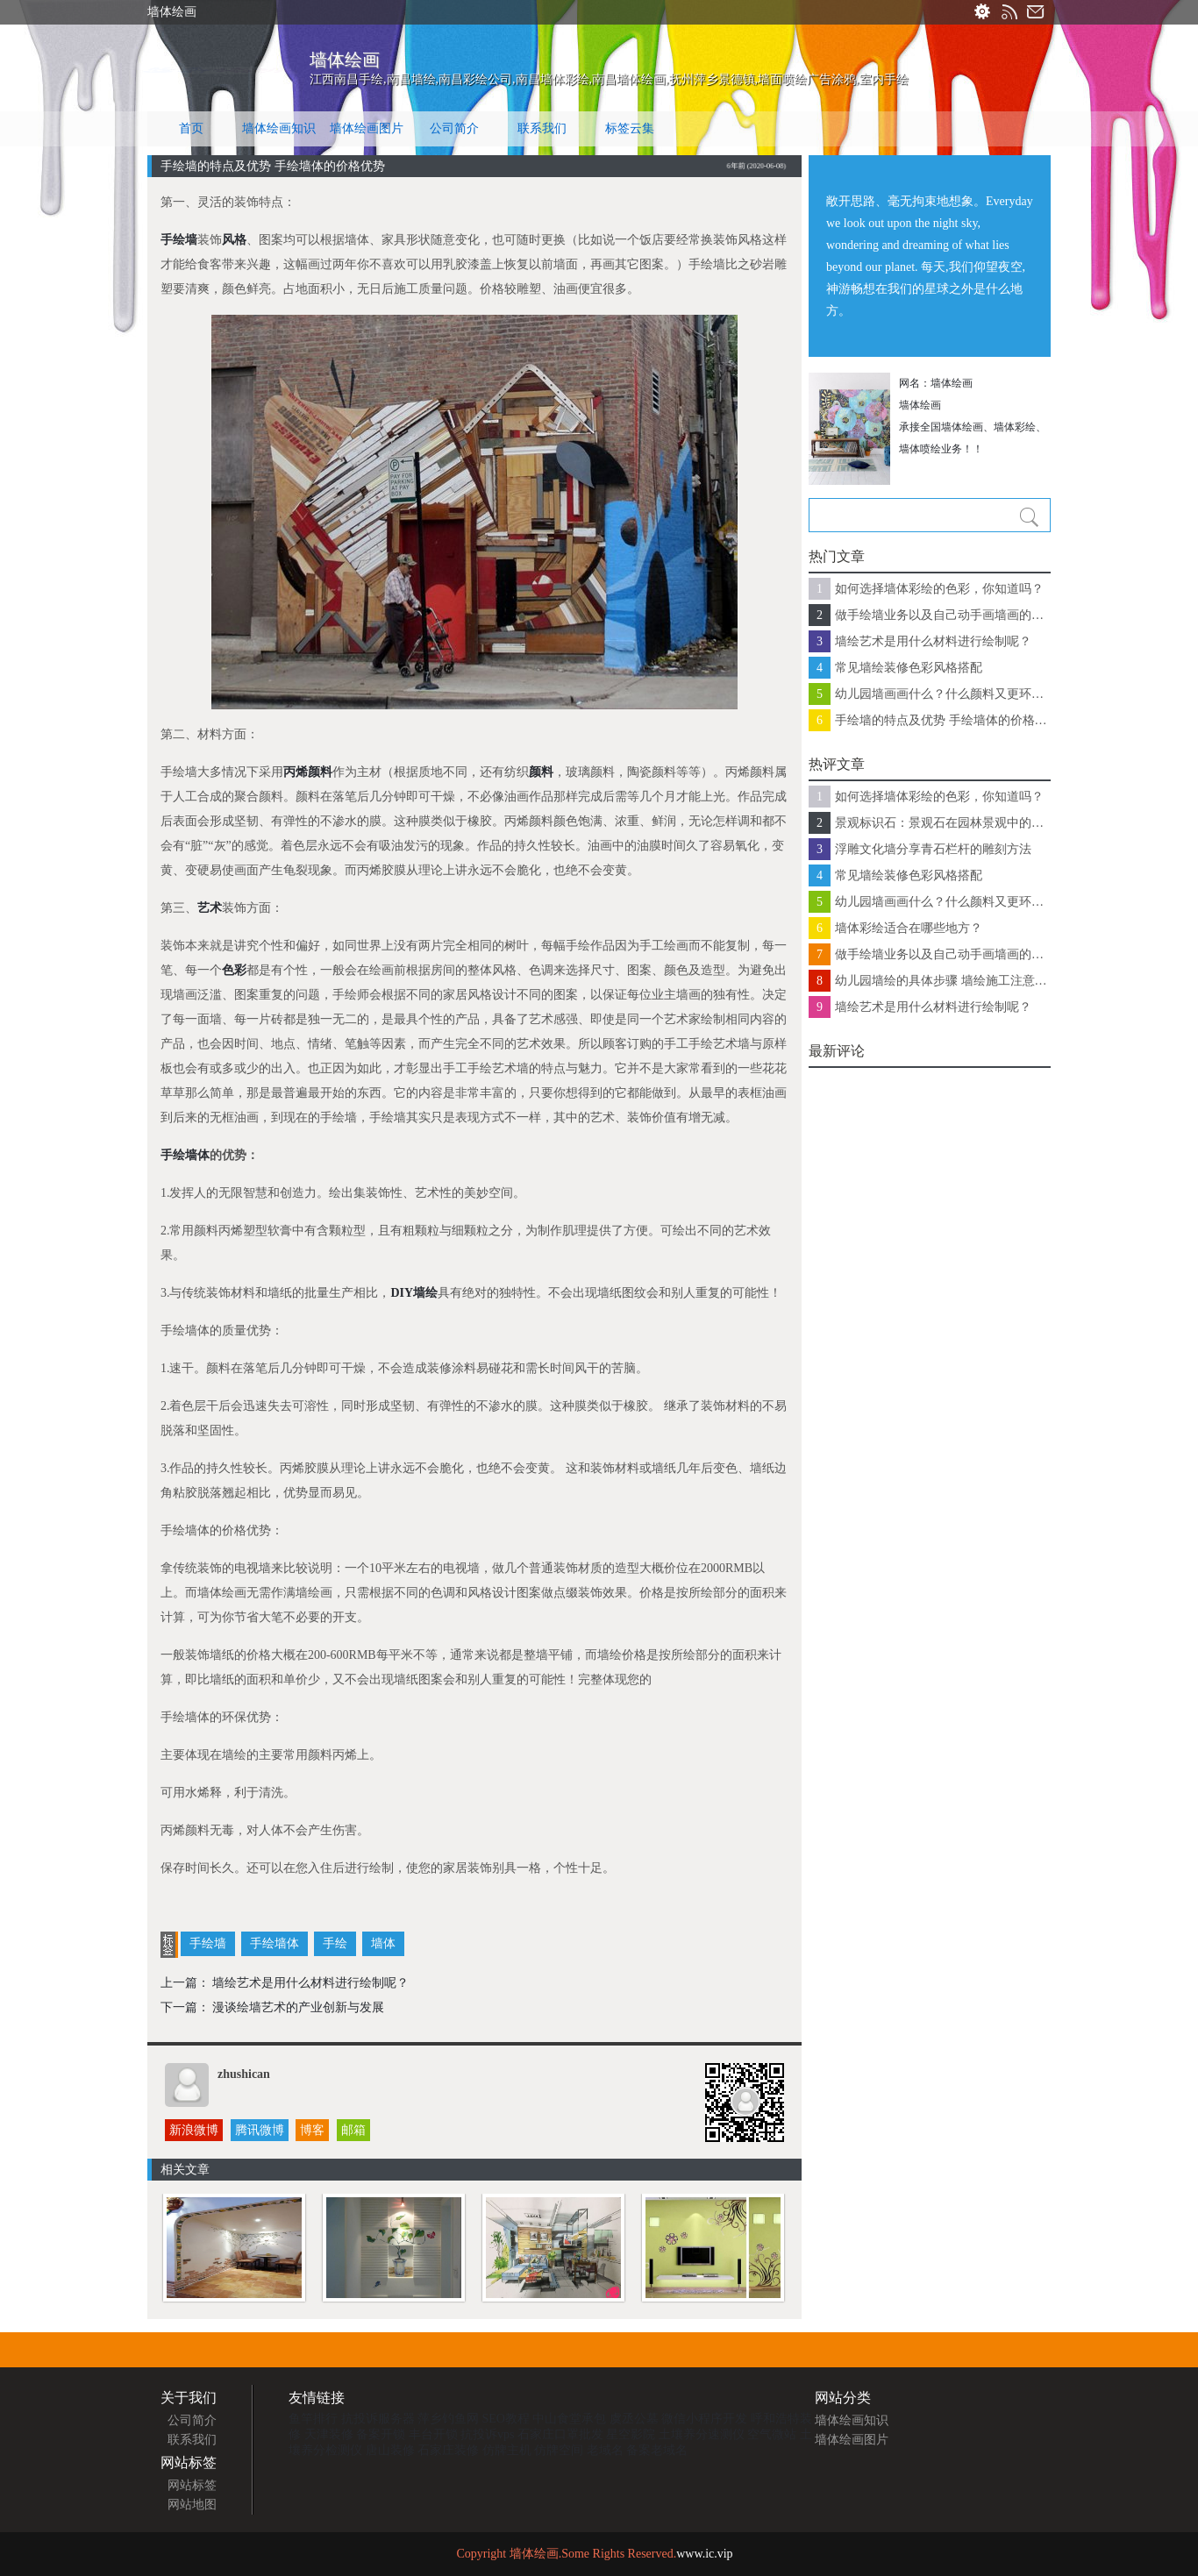 This screenshot has height=2576, width=1198. What do you see at coordinates (433, 2434) in the screenshot?
I see `丰台开锁` at bounding box center [433, 2434].